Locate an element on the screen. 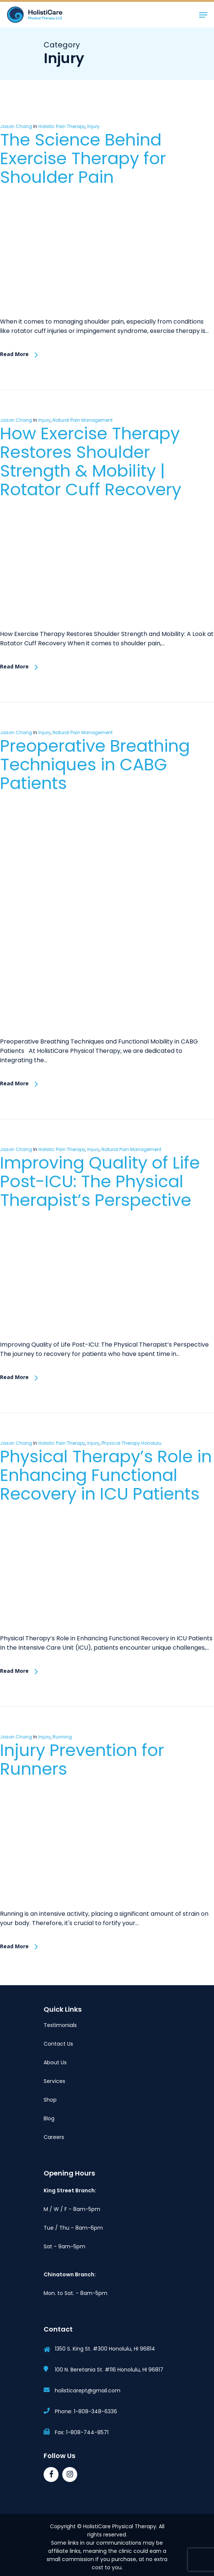  Natural Pain Management is located at coordinates (83, 420).